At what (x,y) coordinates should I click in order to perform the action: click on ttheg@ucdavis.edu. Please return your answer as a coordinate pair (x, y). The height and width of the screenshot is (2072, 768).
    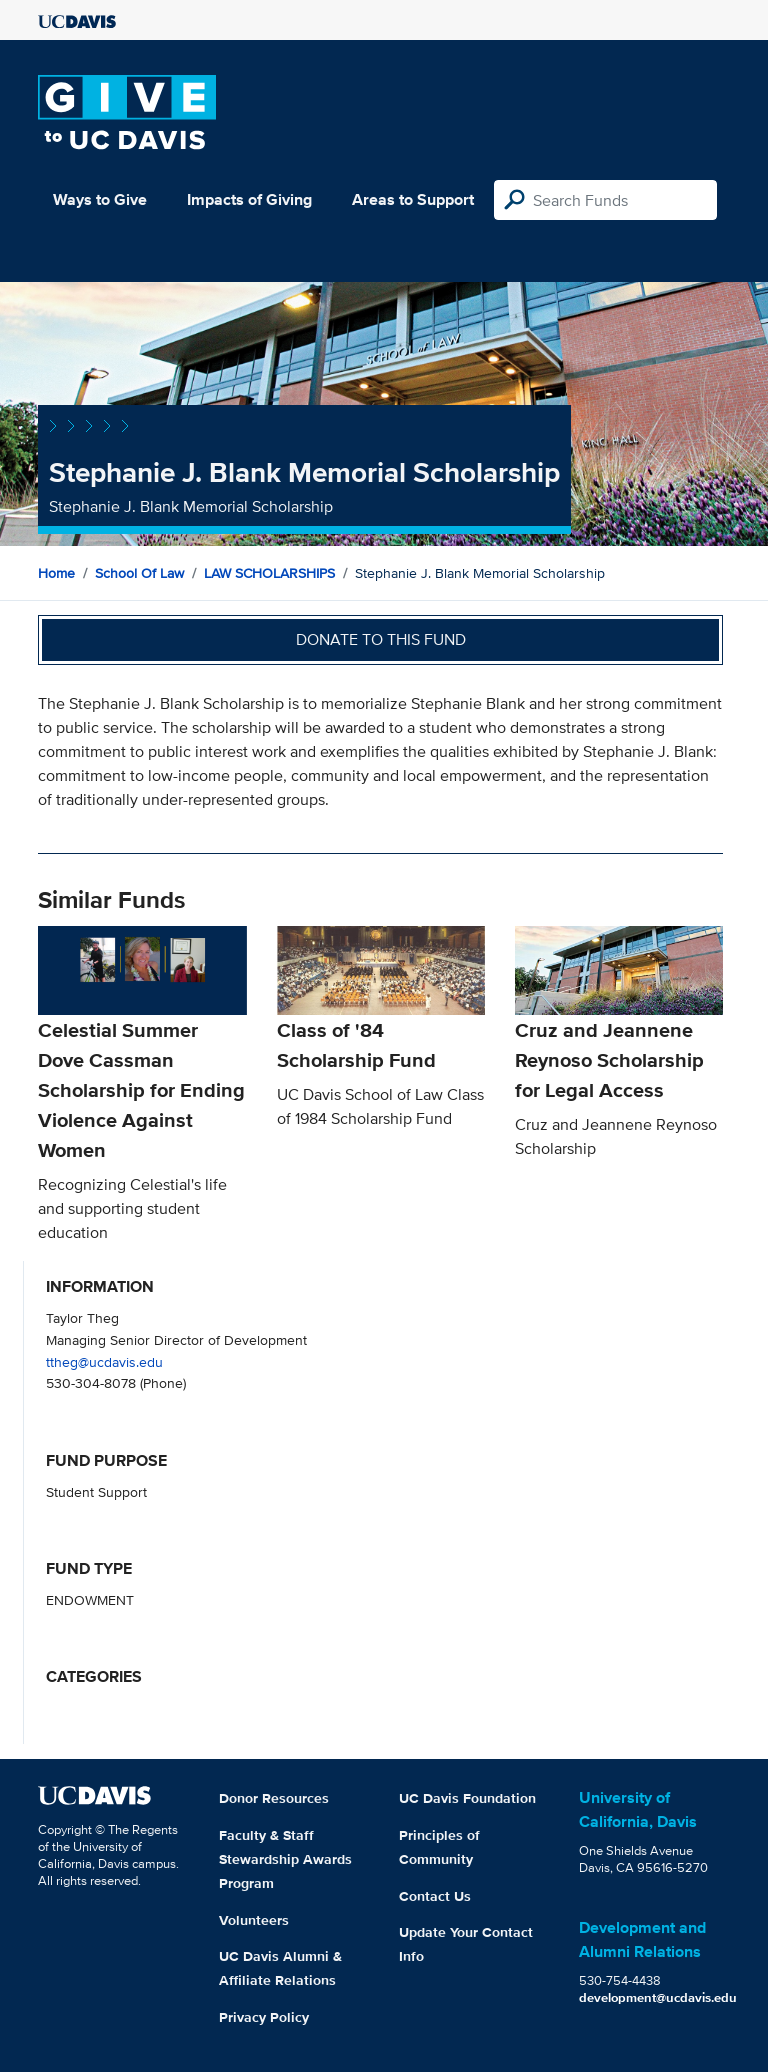
    Looking at the image, I should click on (104, 1361).